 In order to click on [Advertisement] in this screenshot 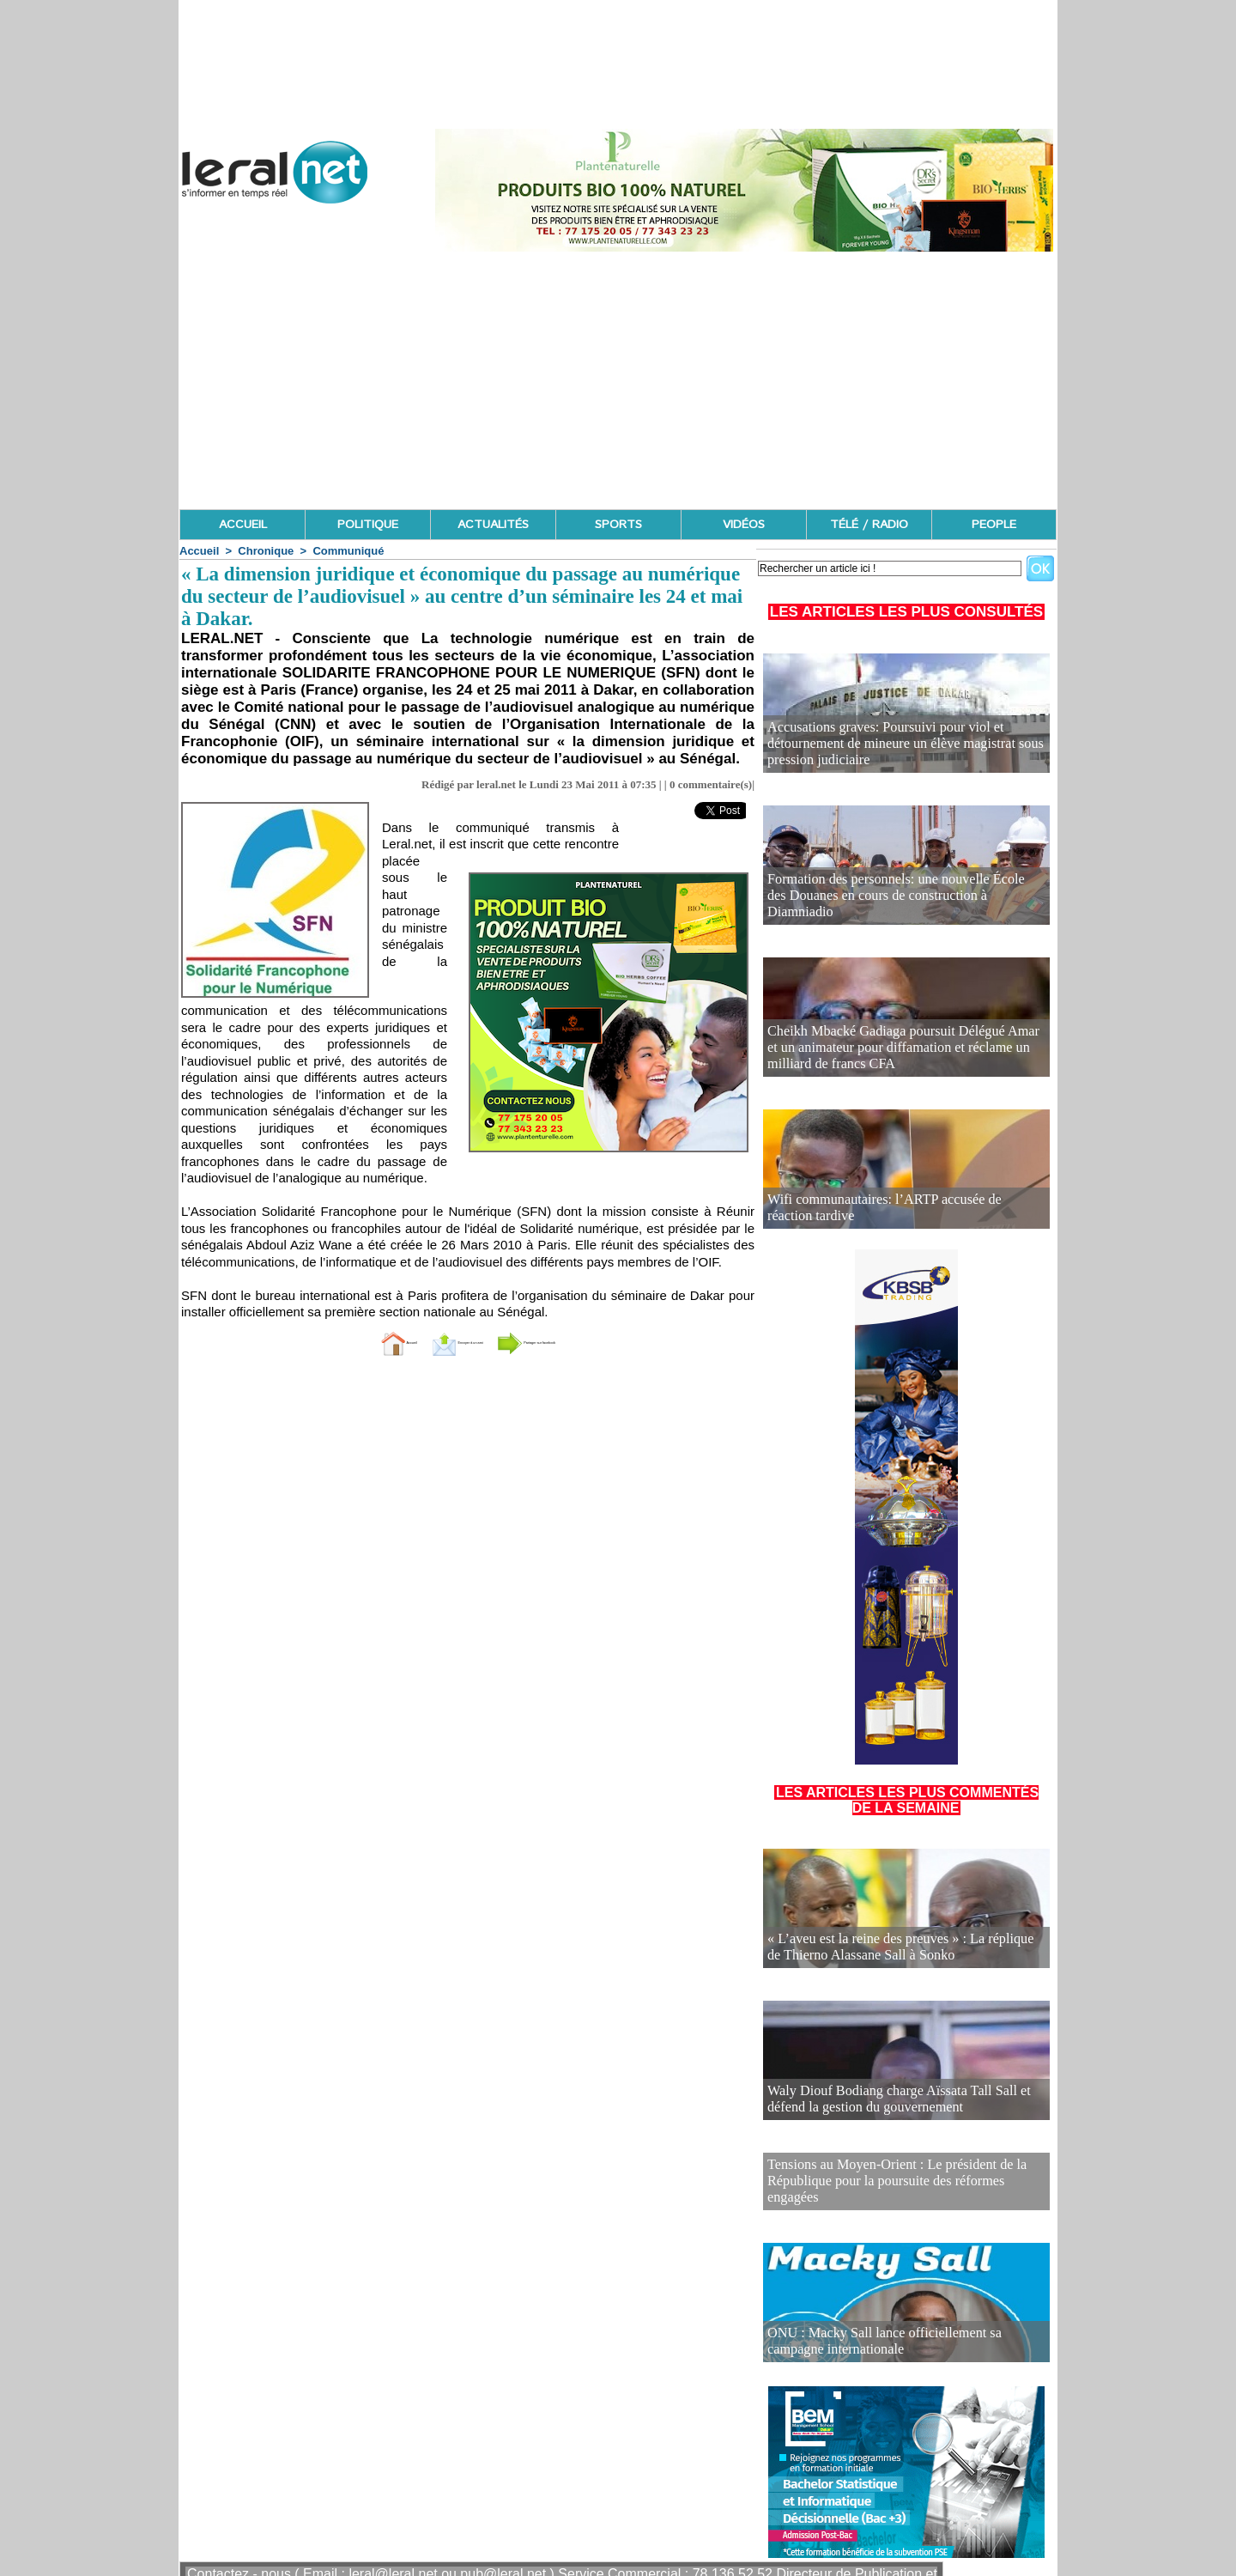, I will do `click(618, 380)`.